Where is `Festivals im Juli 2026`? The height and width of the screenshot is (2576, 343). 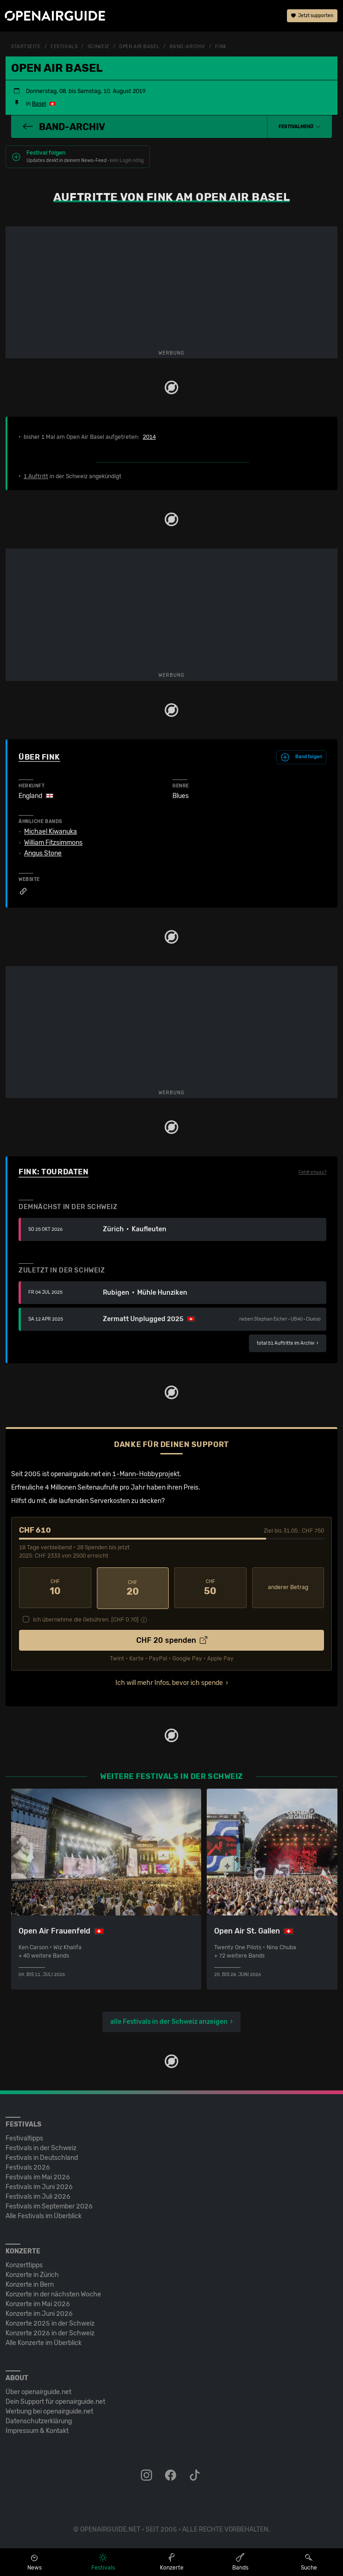 Festivals im Juli 2026 is located at coordinates (38, 2195).